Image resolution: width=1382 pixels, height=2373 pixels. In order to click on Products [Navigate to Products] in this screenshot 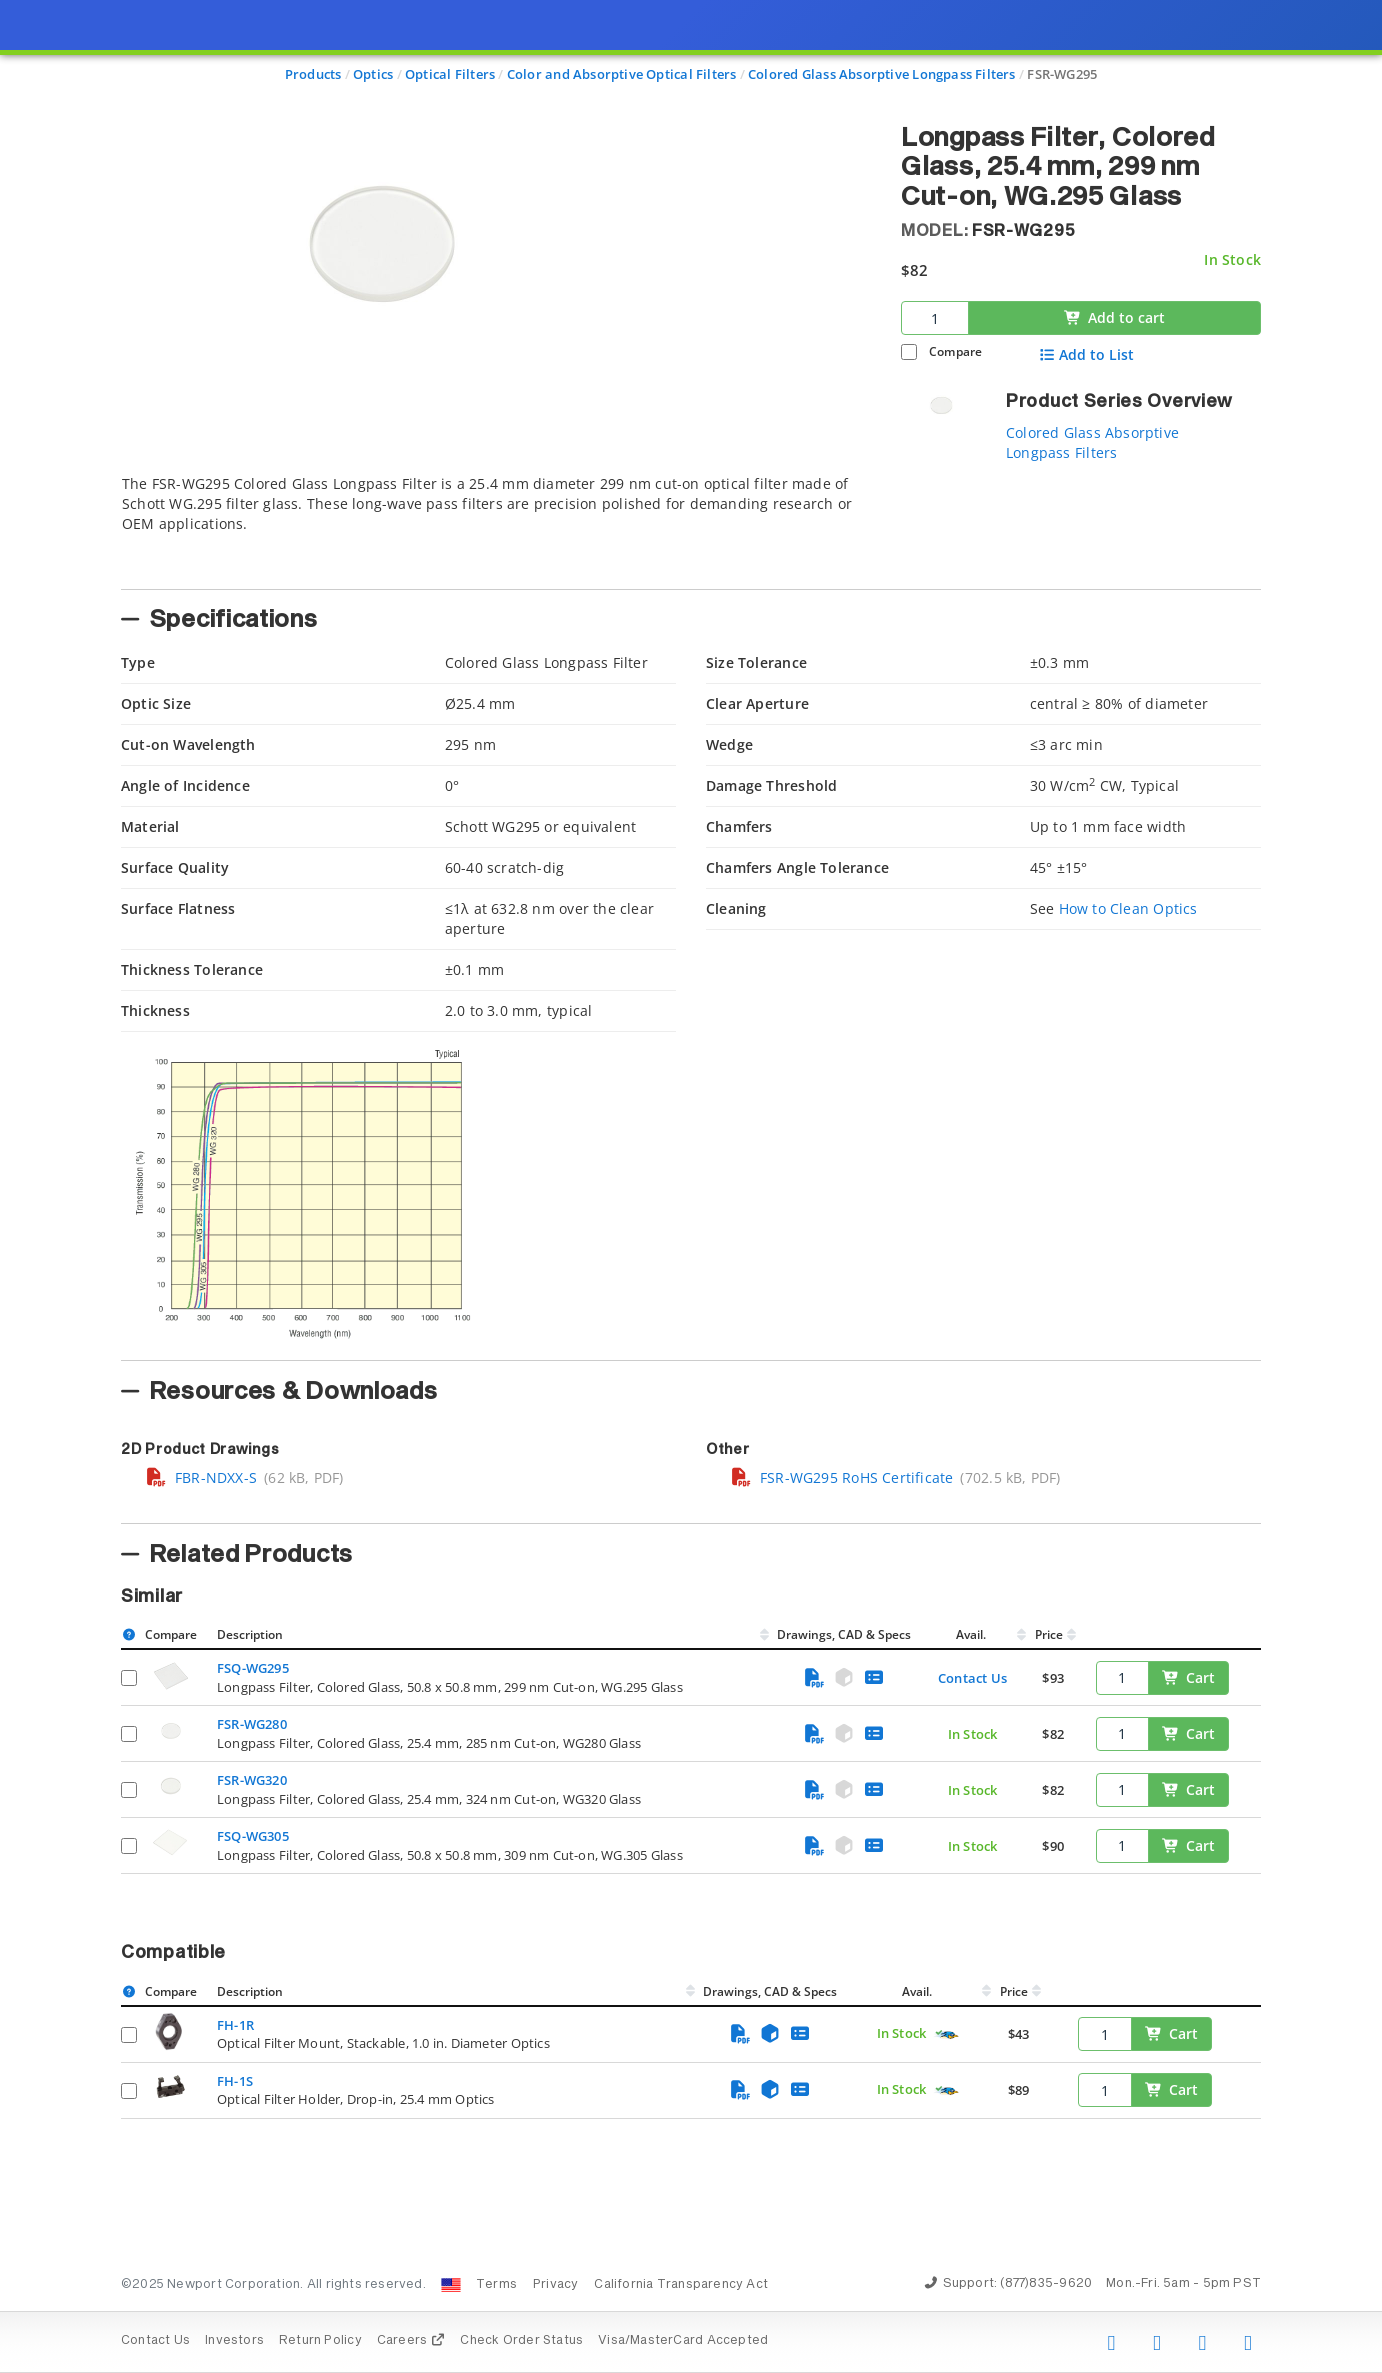, I will do `click(313, 74)`.